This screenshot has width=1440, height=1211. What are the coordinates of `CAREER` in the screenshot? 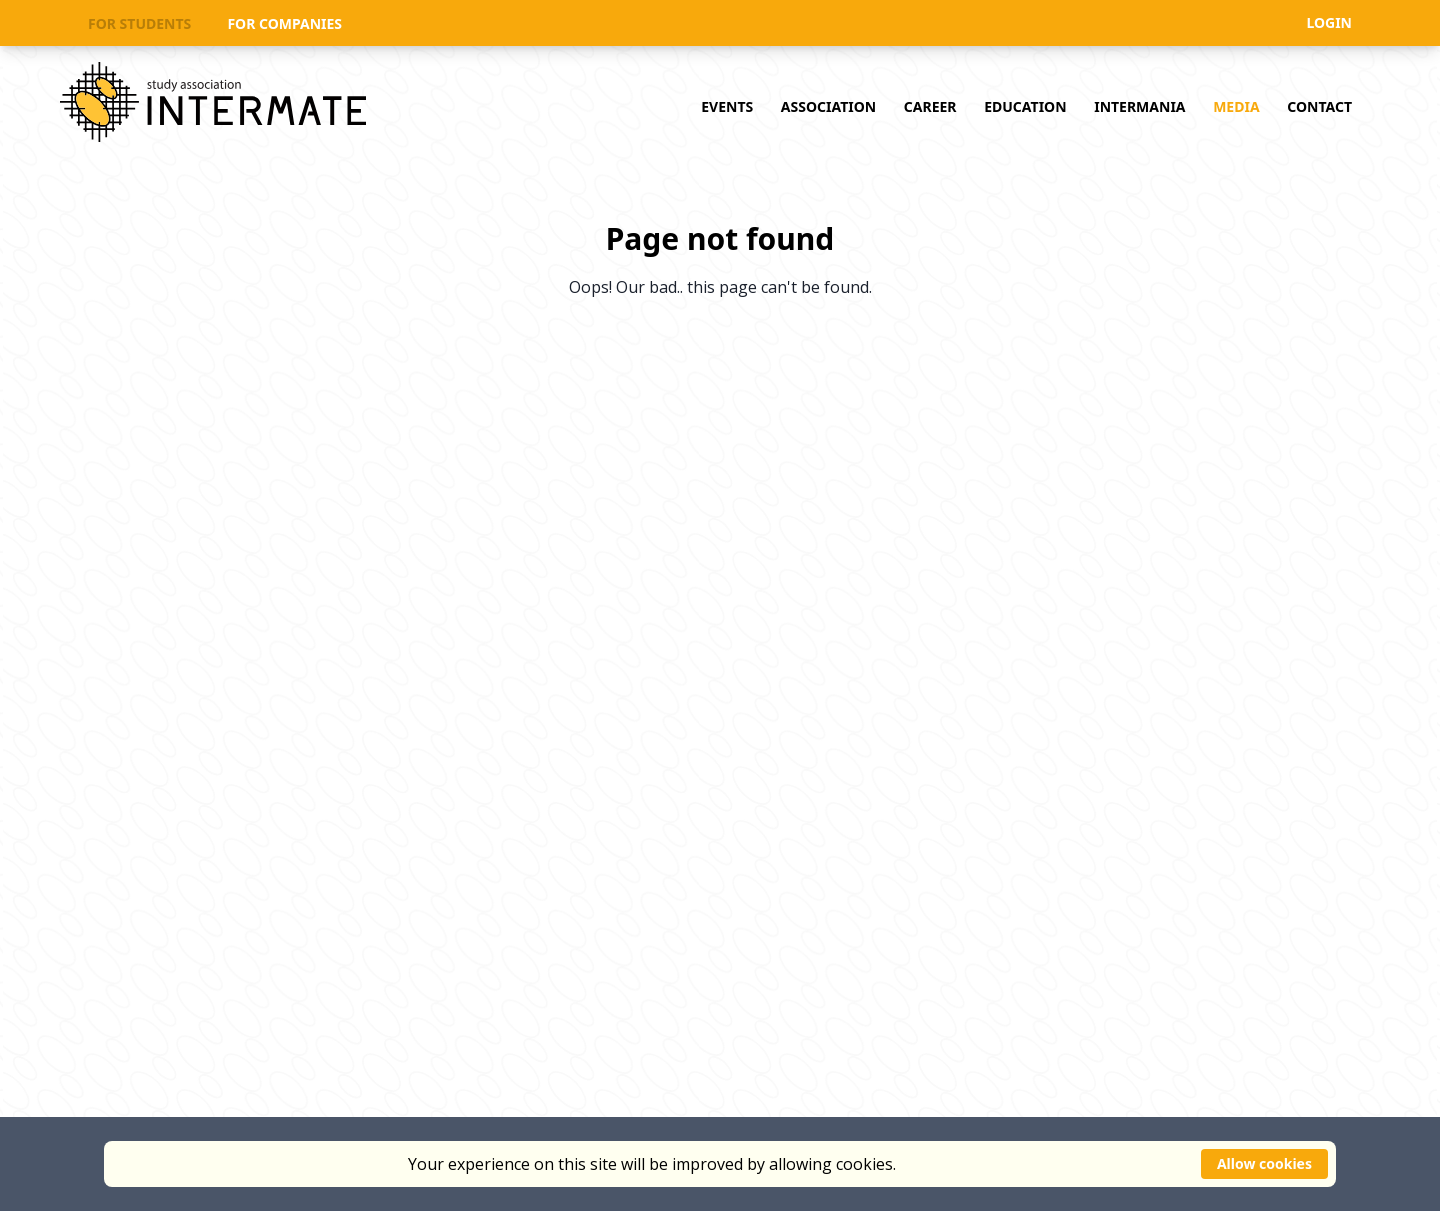 It's located at (930, 106).